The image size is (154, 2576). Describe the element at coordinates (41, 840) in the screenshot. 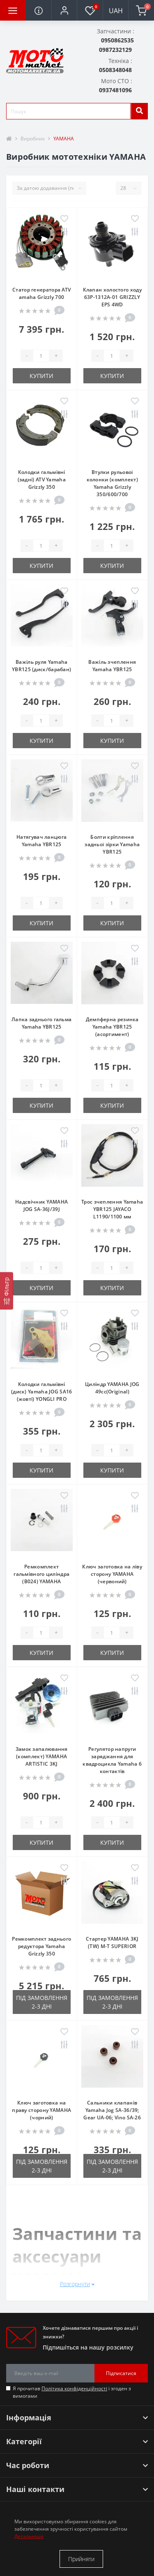

I see `Натягувач ланцюга Yamaha YBR125` at that location.